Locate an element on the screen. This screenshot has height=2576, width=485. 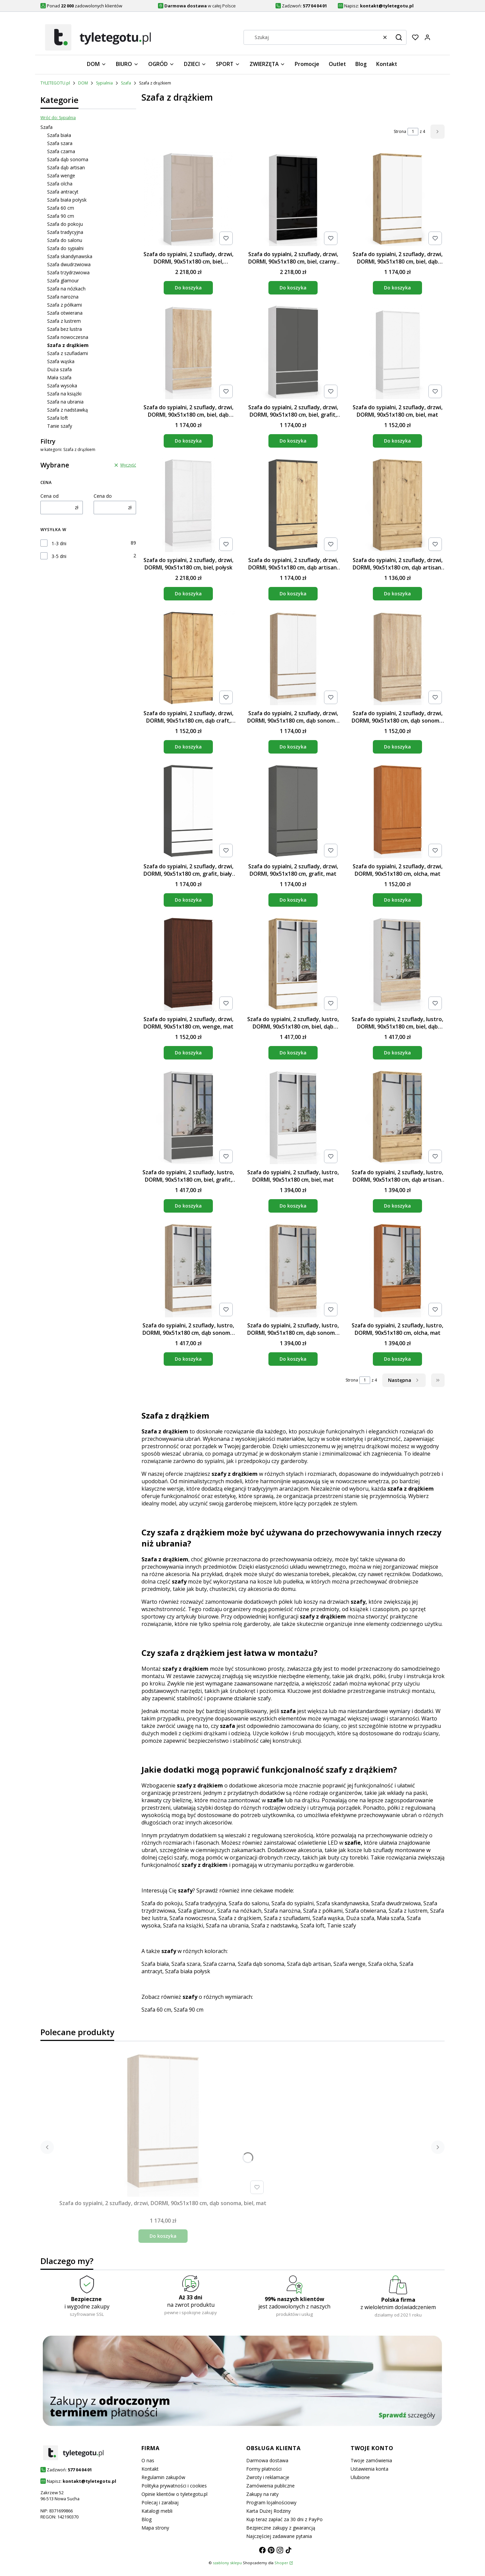
Szafa szara is located at coordinates (59, 143).